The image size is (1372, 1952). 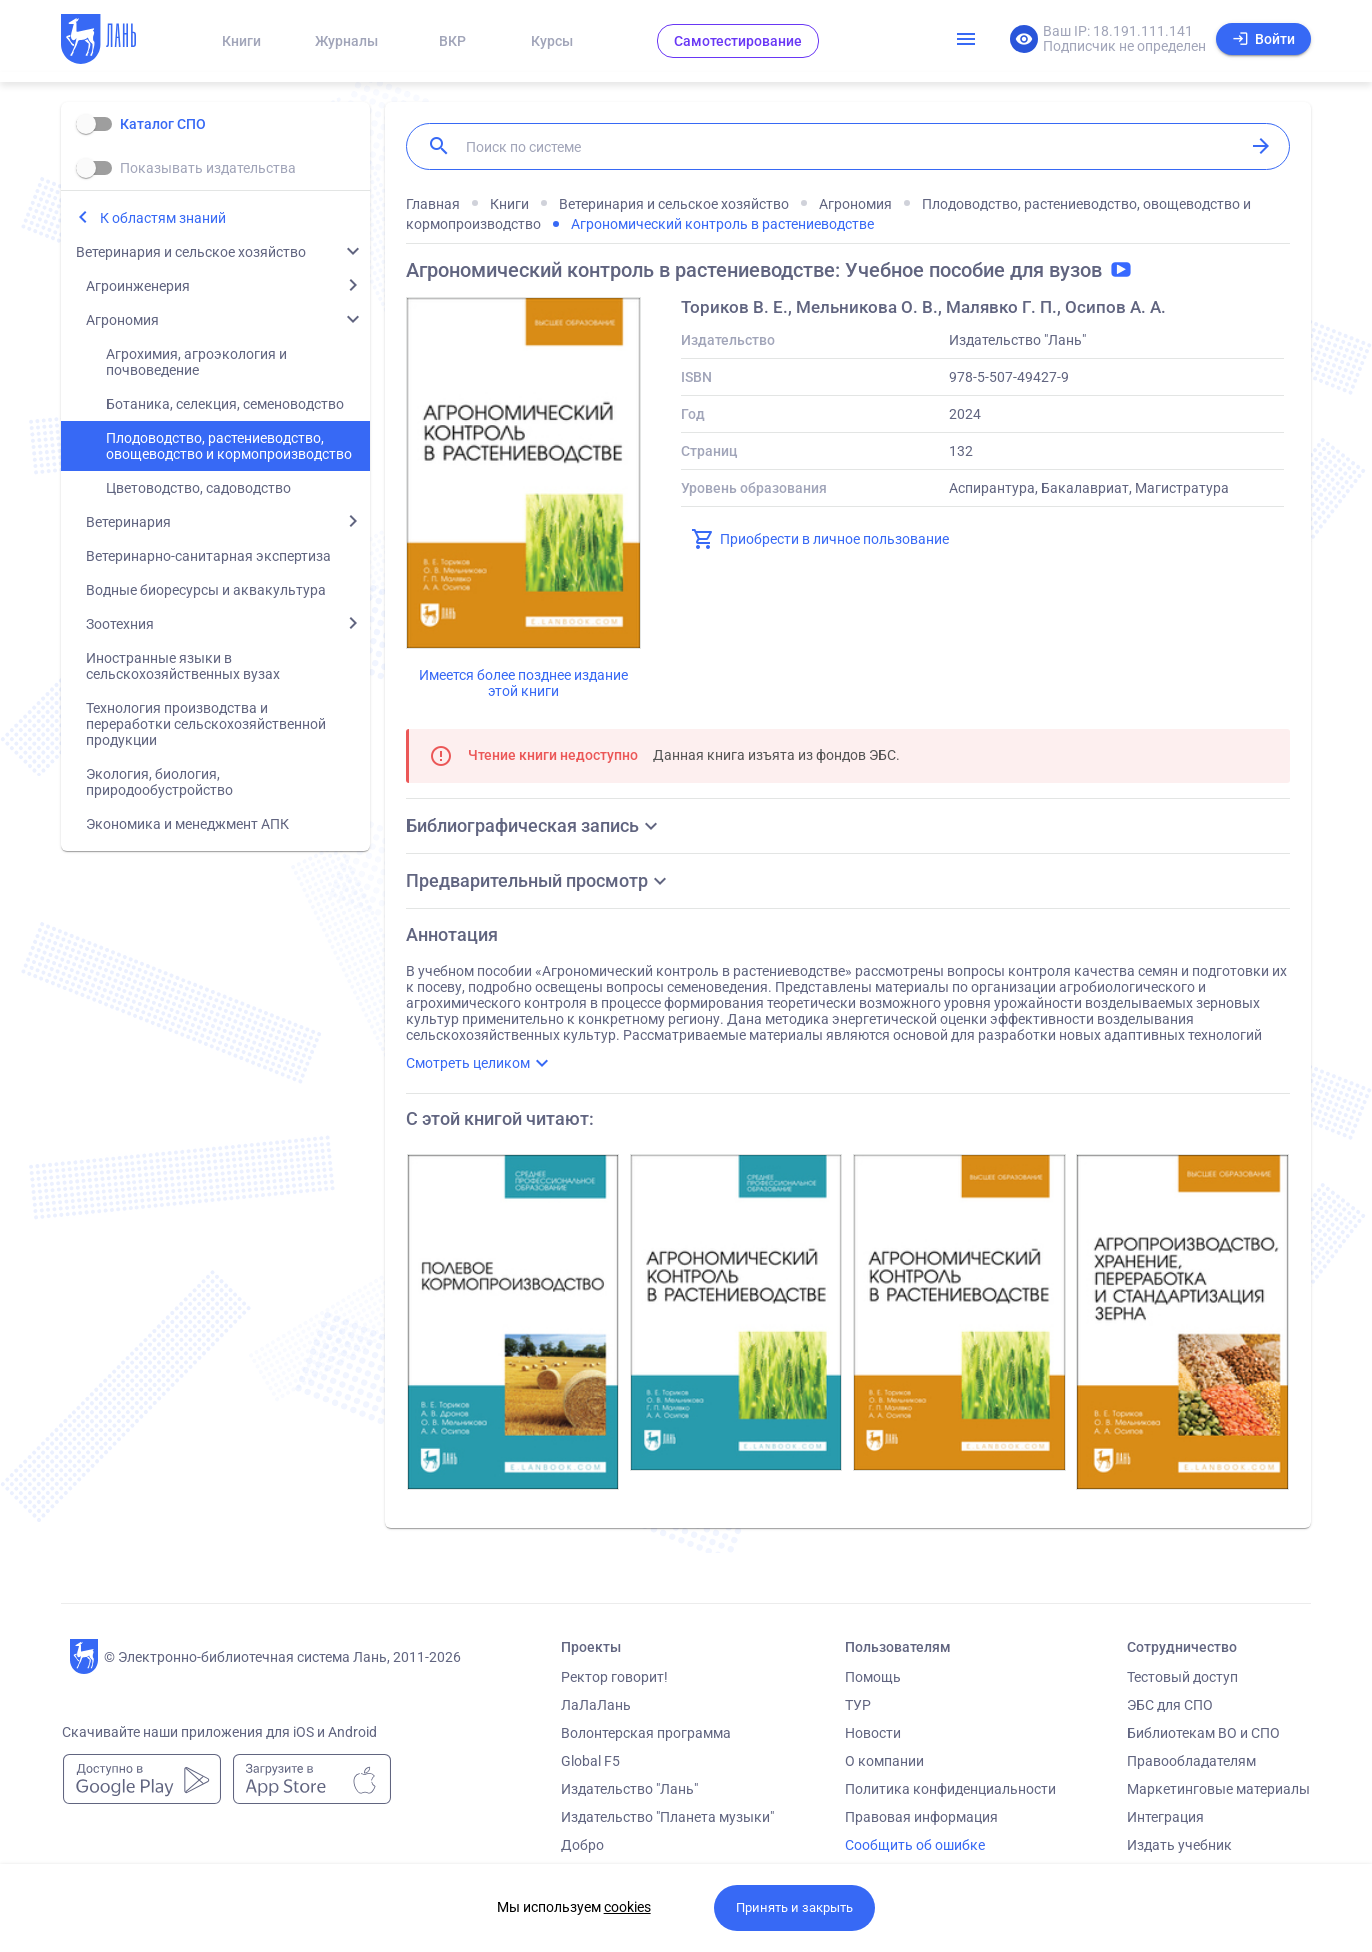 What do you see at coordinates (229, 446) in the screenshot?
I see `Плодоводство, растениеводство, овощеводство и кормопроизводство` at bounding box center [229, 446].